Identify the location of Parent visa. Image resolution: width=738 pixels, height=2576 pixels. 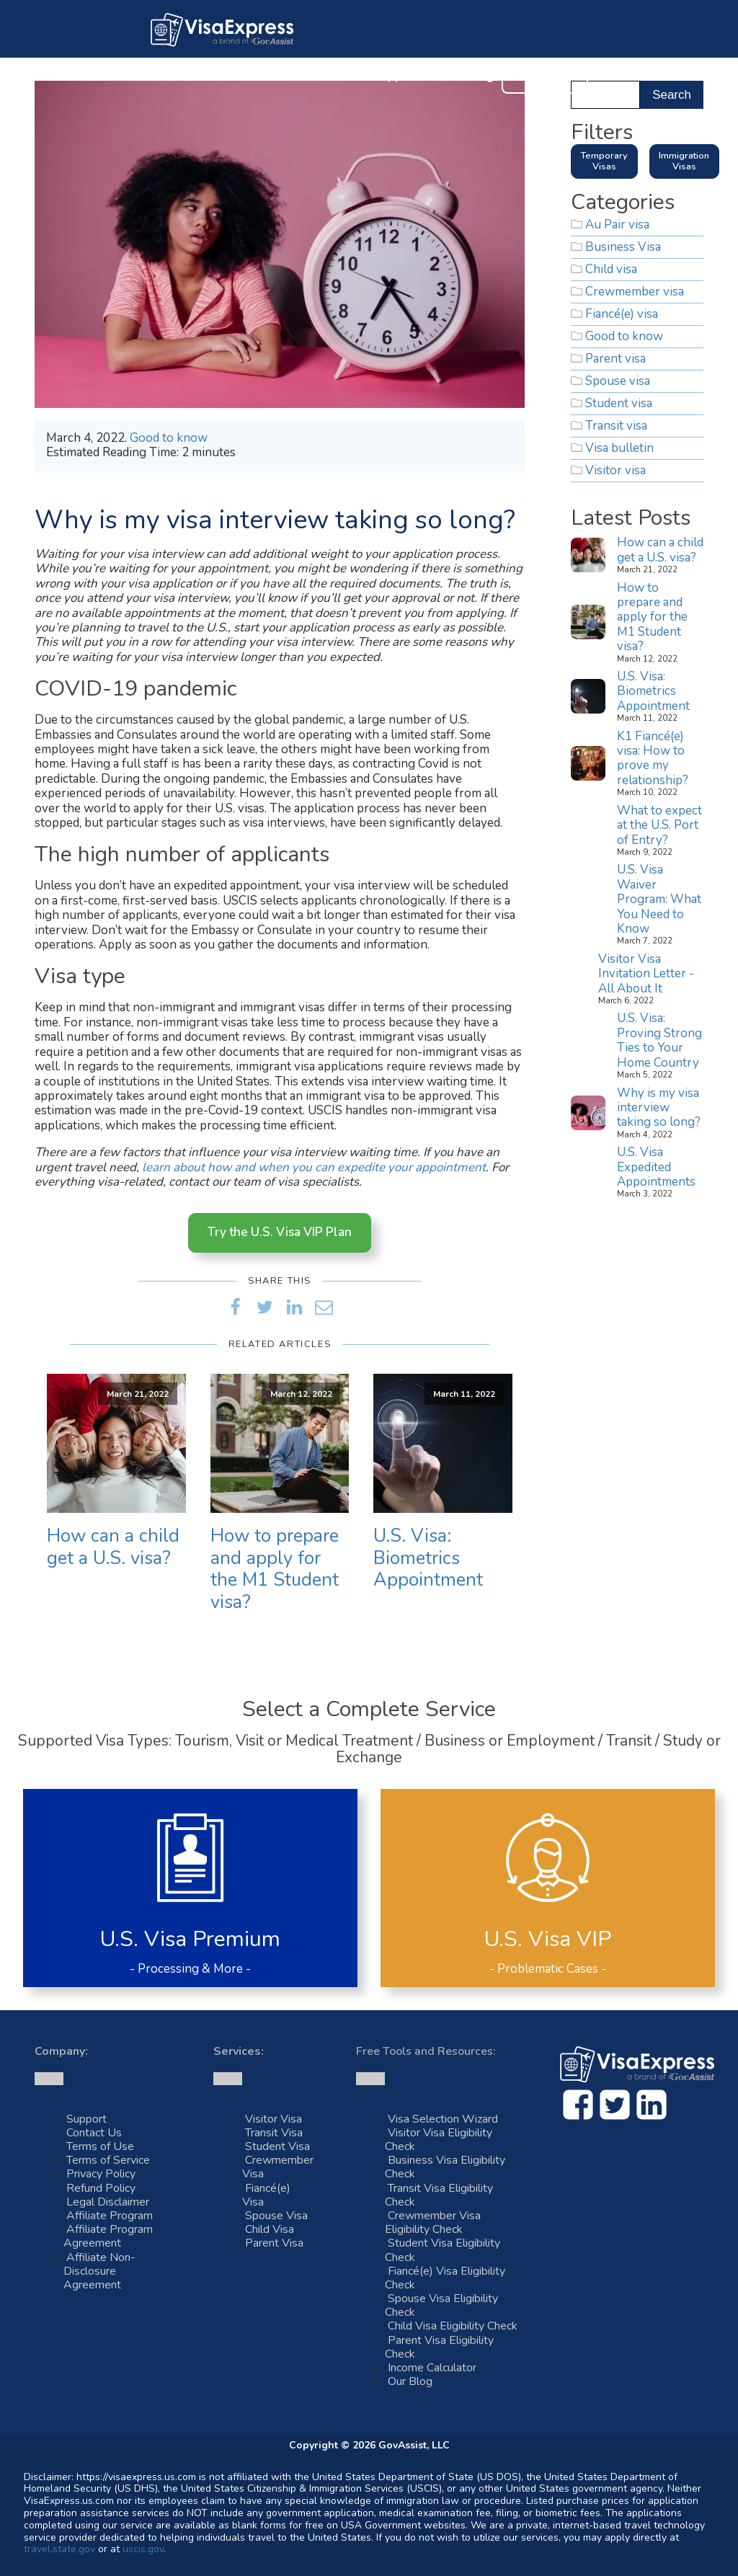
(615, 358).